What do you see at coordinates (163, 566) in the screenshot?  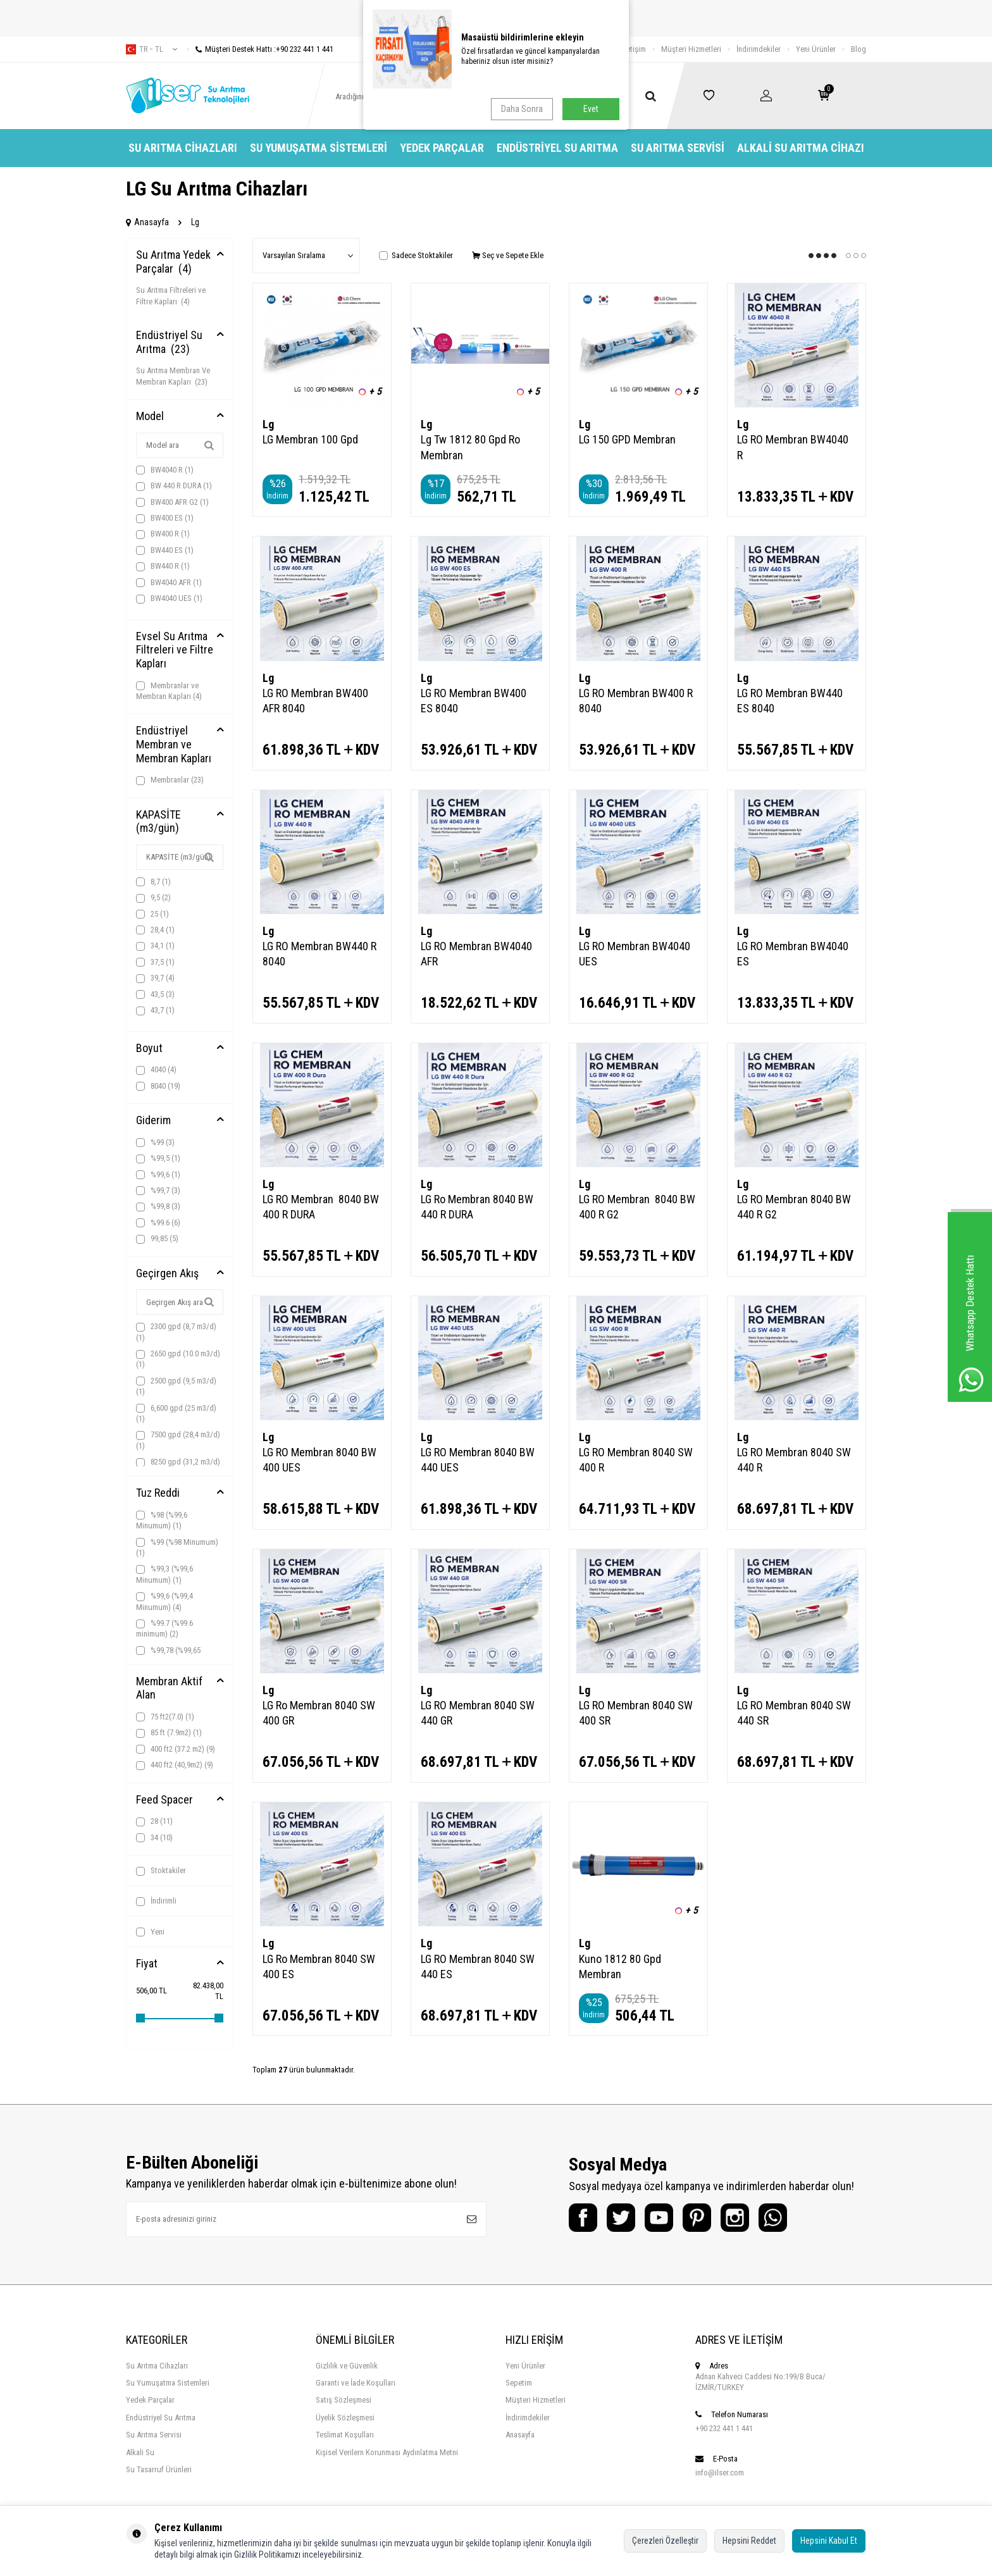 I see `BW440 R` at bounding box center [163, 566].